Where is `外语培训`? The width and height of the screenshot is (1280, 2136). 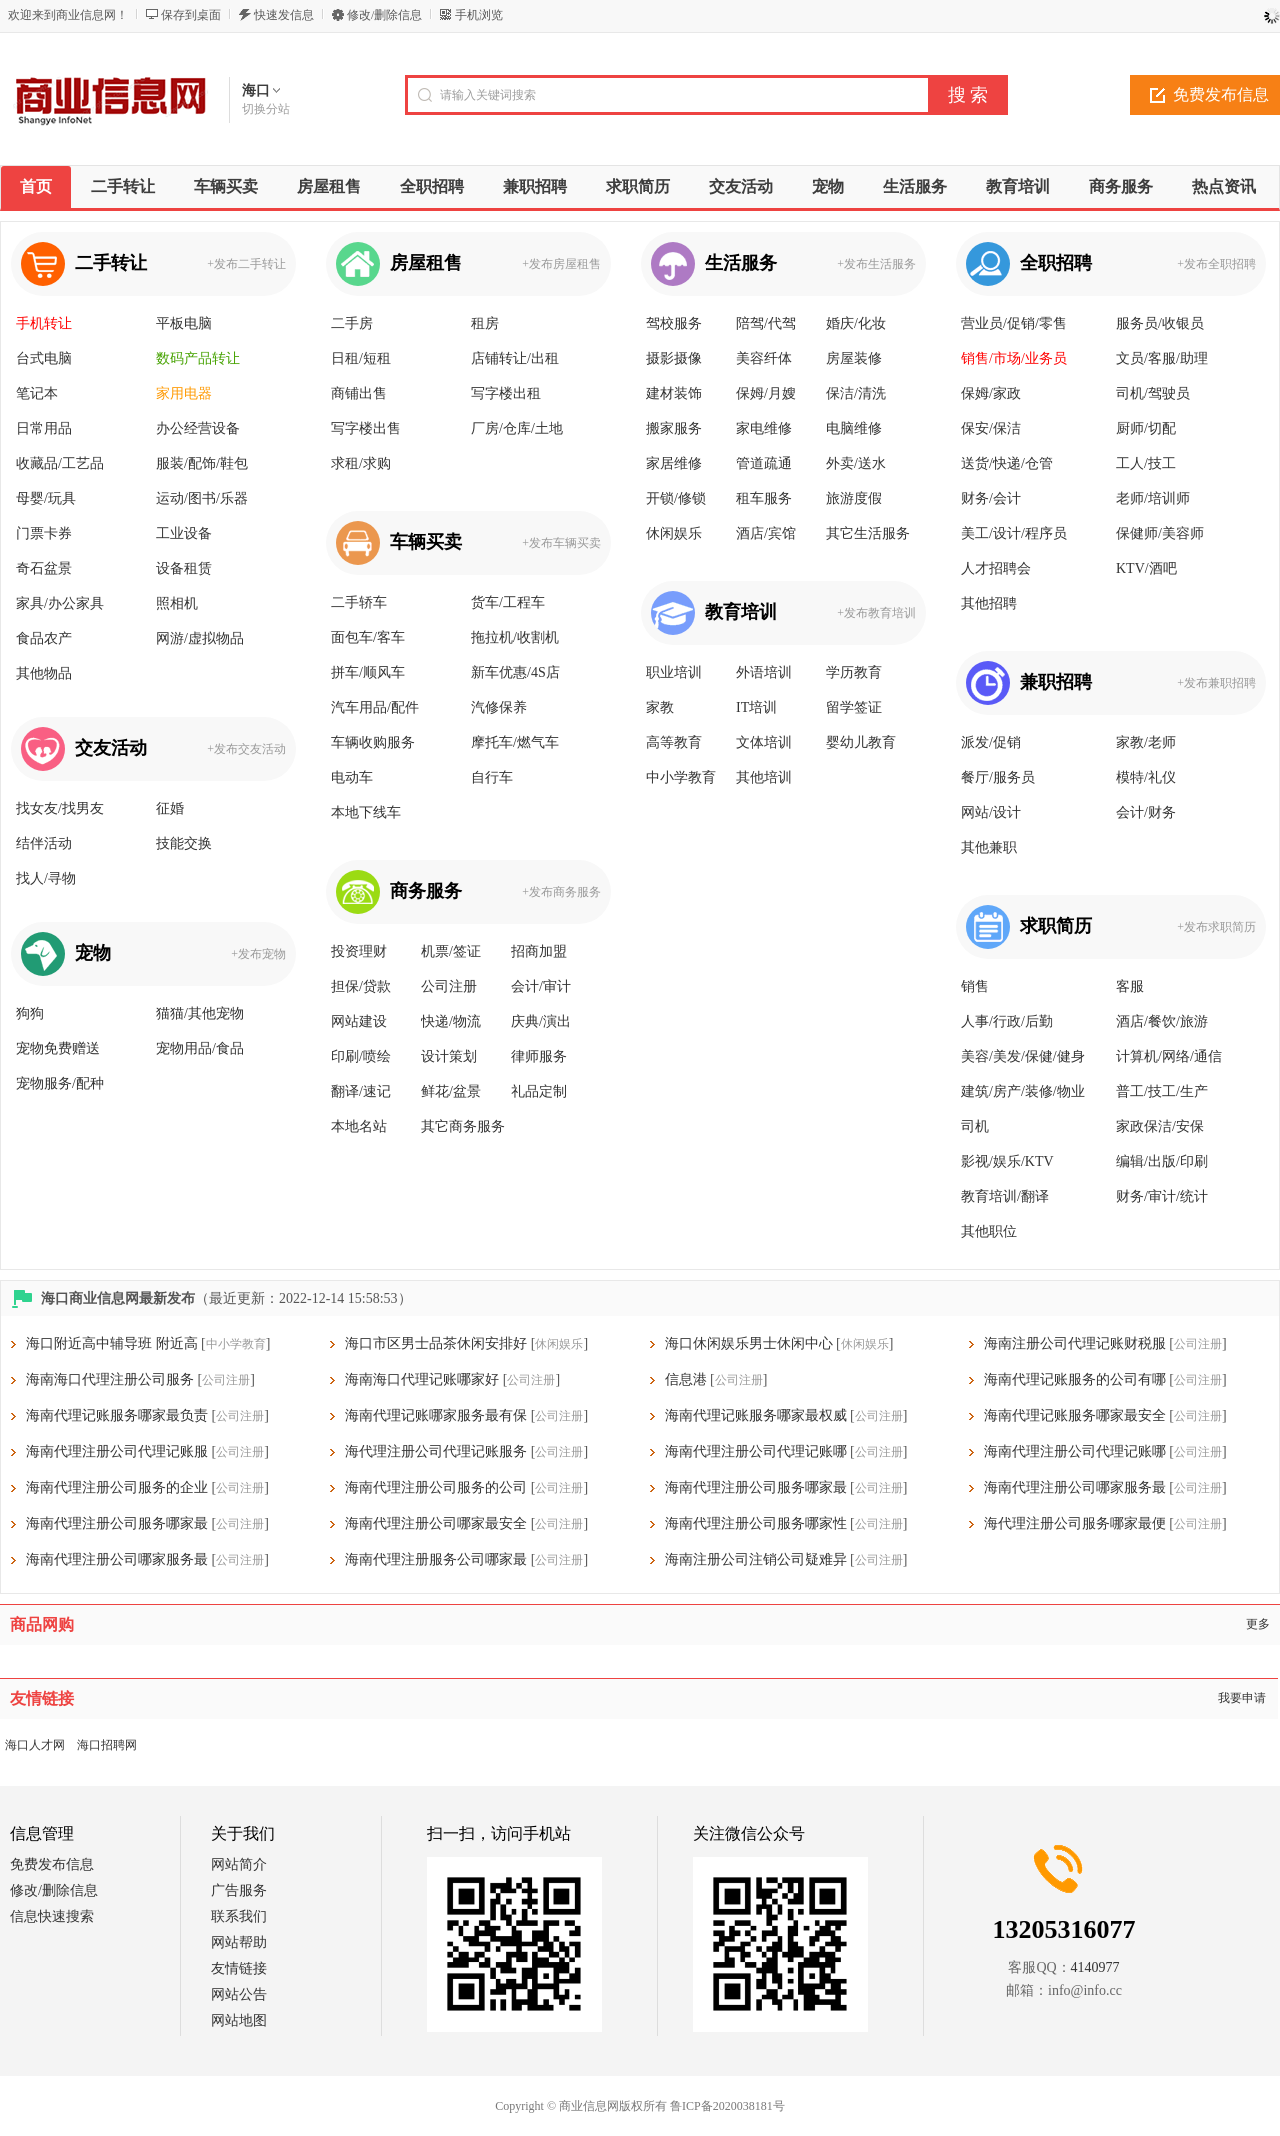
外语培训 is located at coordinates (764, 672).